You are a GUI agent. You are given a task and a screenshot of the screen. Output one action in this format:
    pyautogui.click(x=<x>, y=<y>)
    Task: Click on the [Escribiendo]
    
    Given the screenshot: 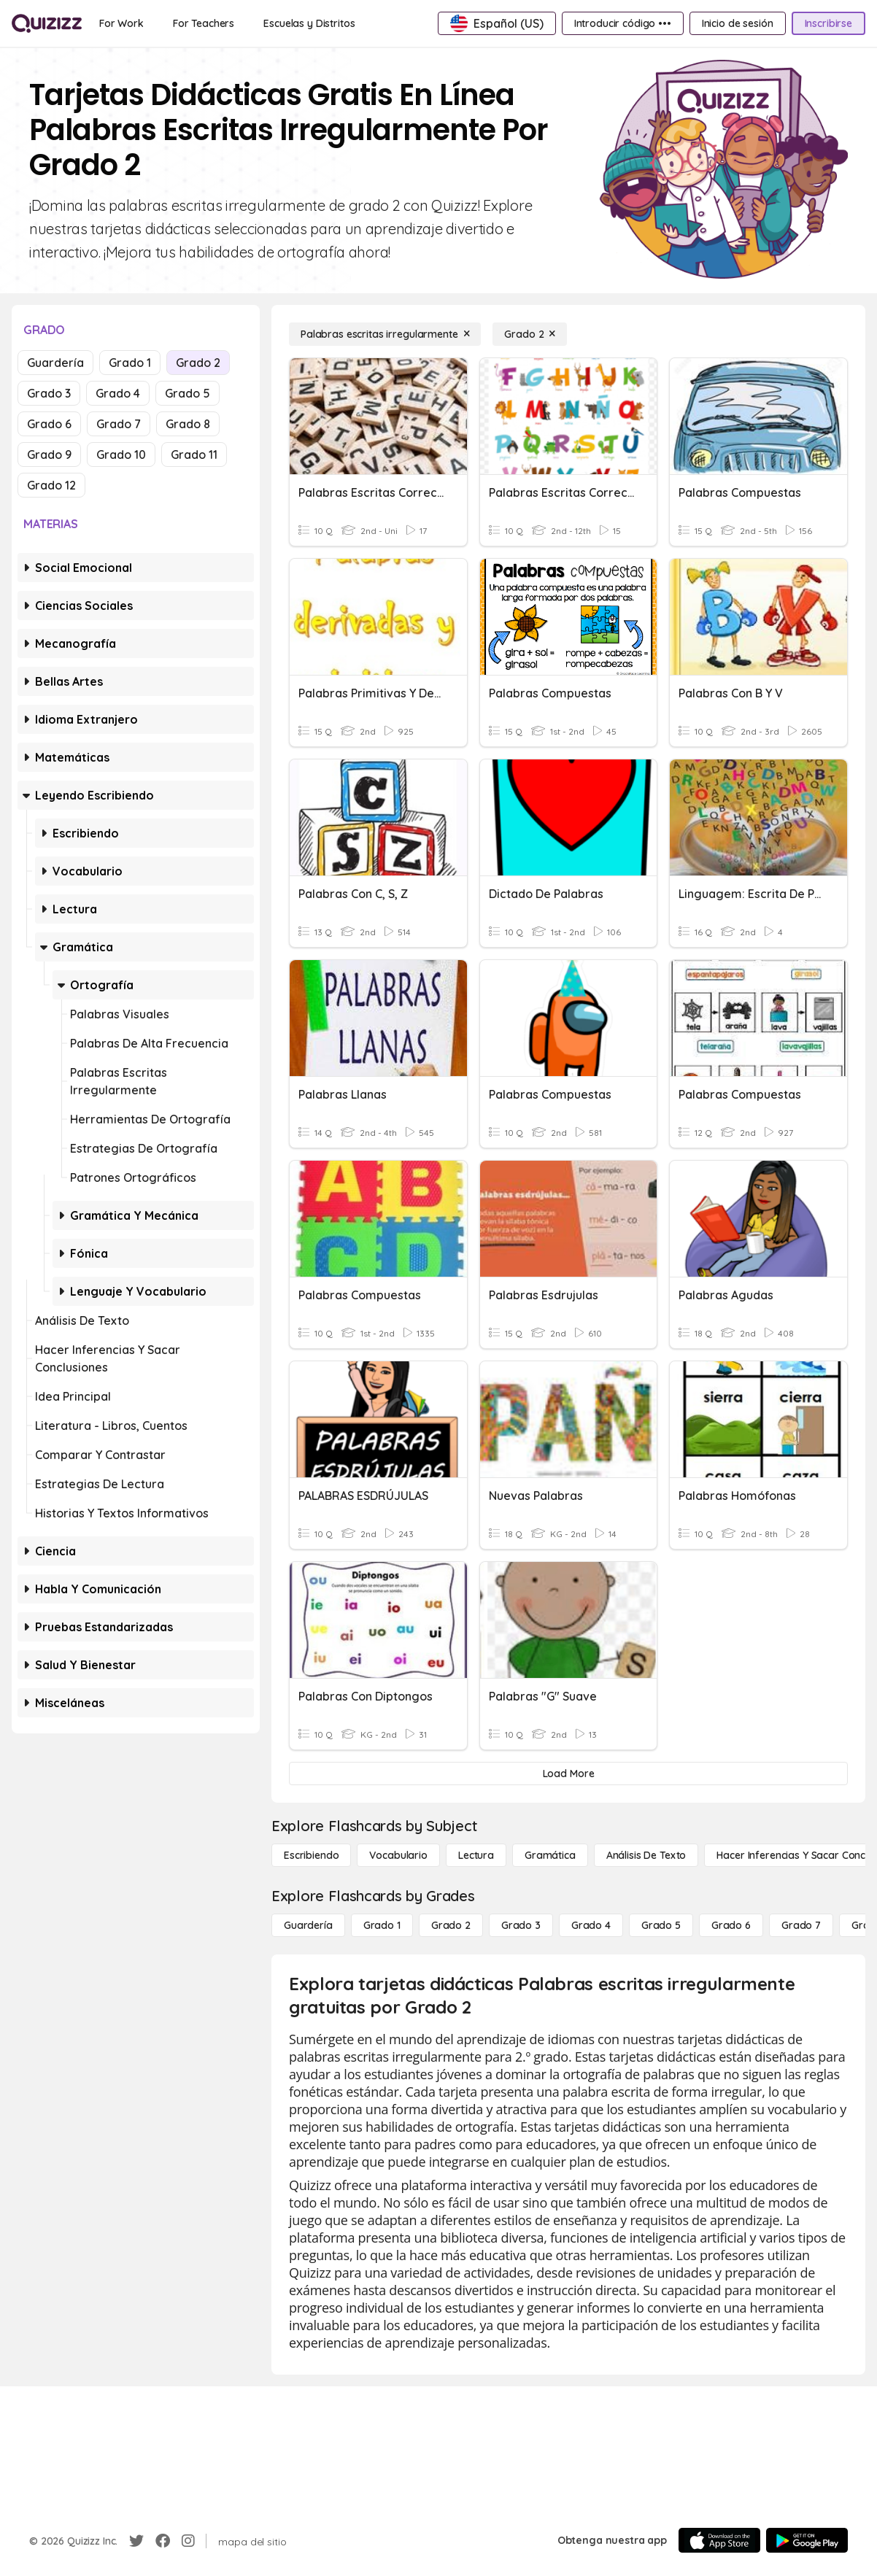 What is the action you would take?
    pyautogui.click(x=311, y=1855)
    